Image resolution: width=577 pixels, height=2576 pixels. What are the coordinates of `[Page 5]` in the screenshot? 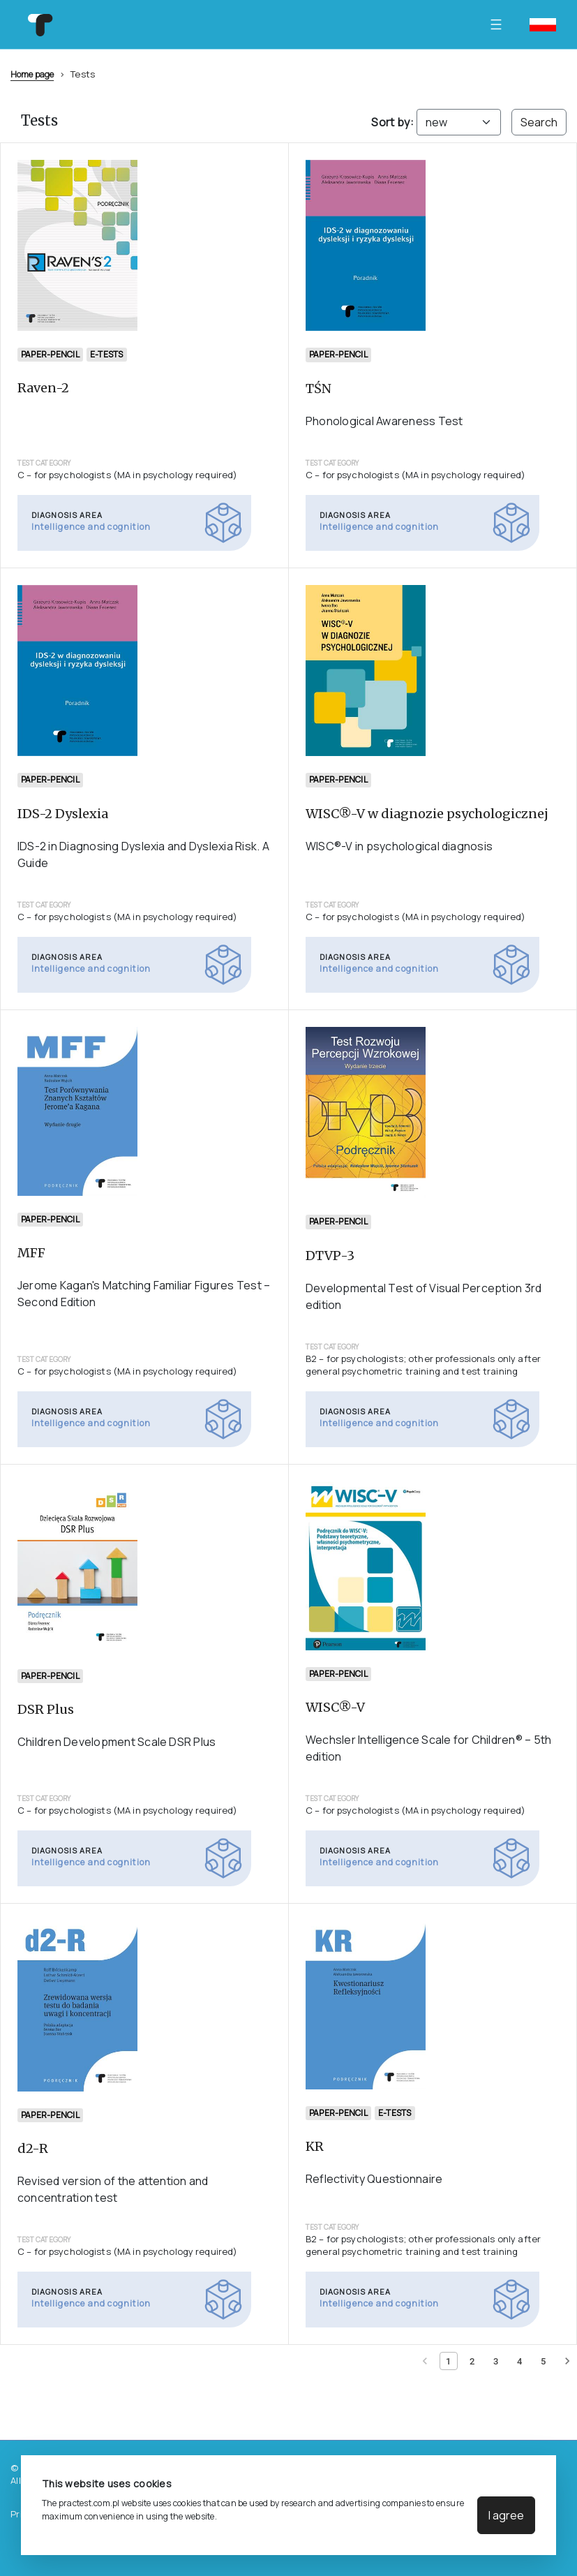 It's located at (543, 2361).